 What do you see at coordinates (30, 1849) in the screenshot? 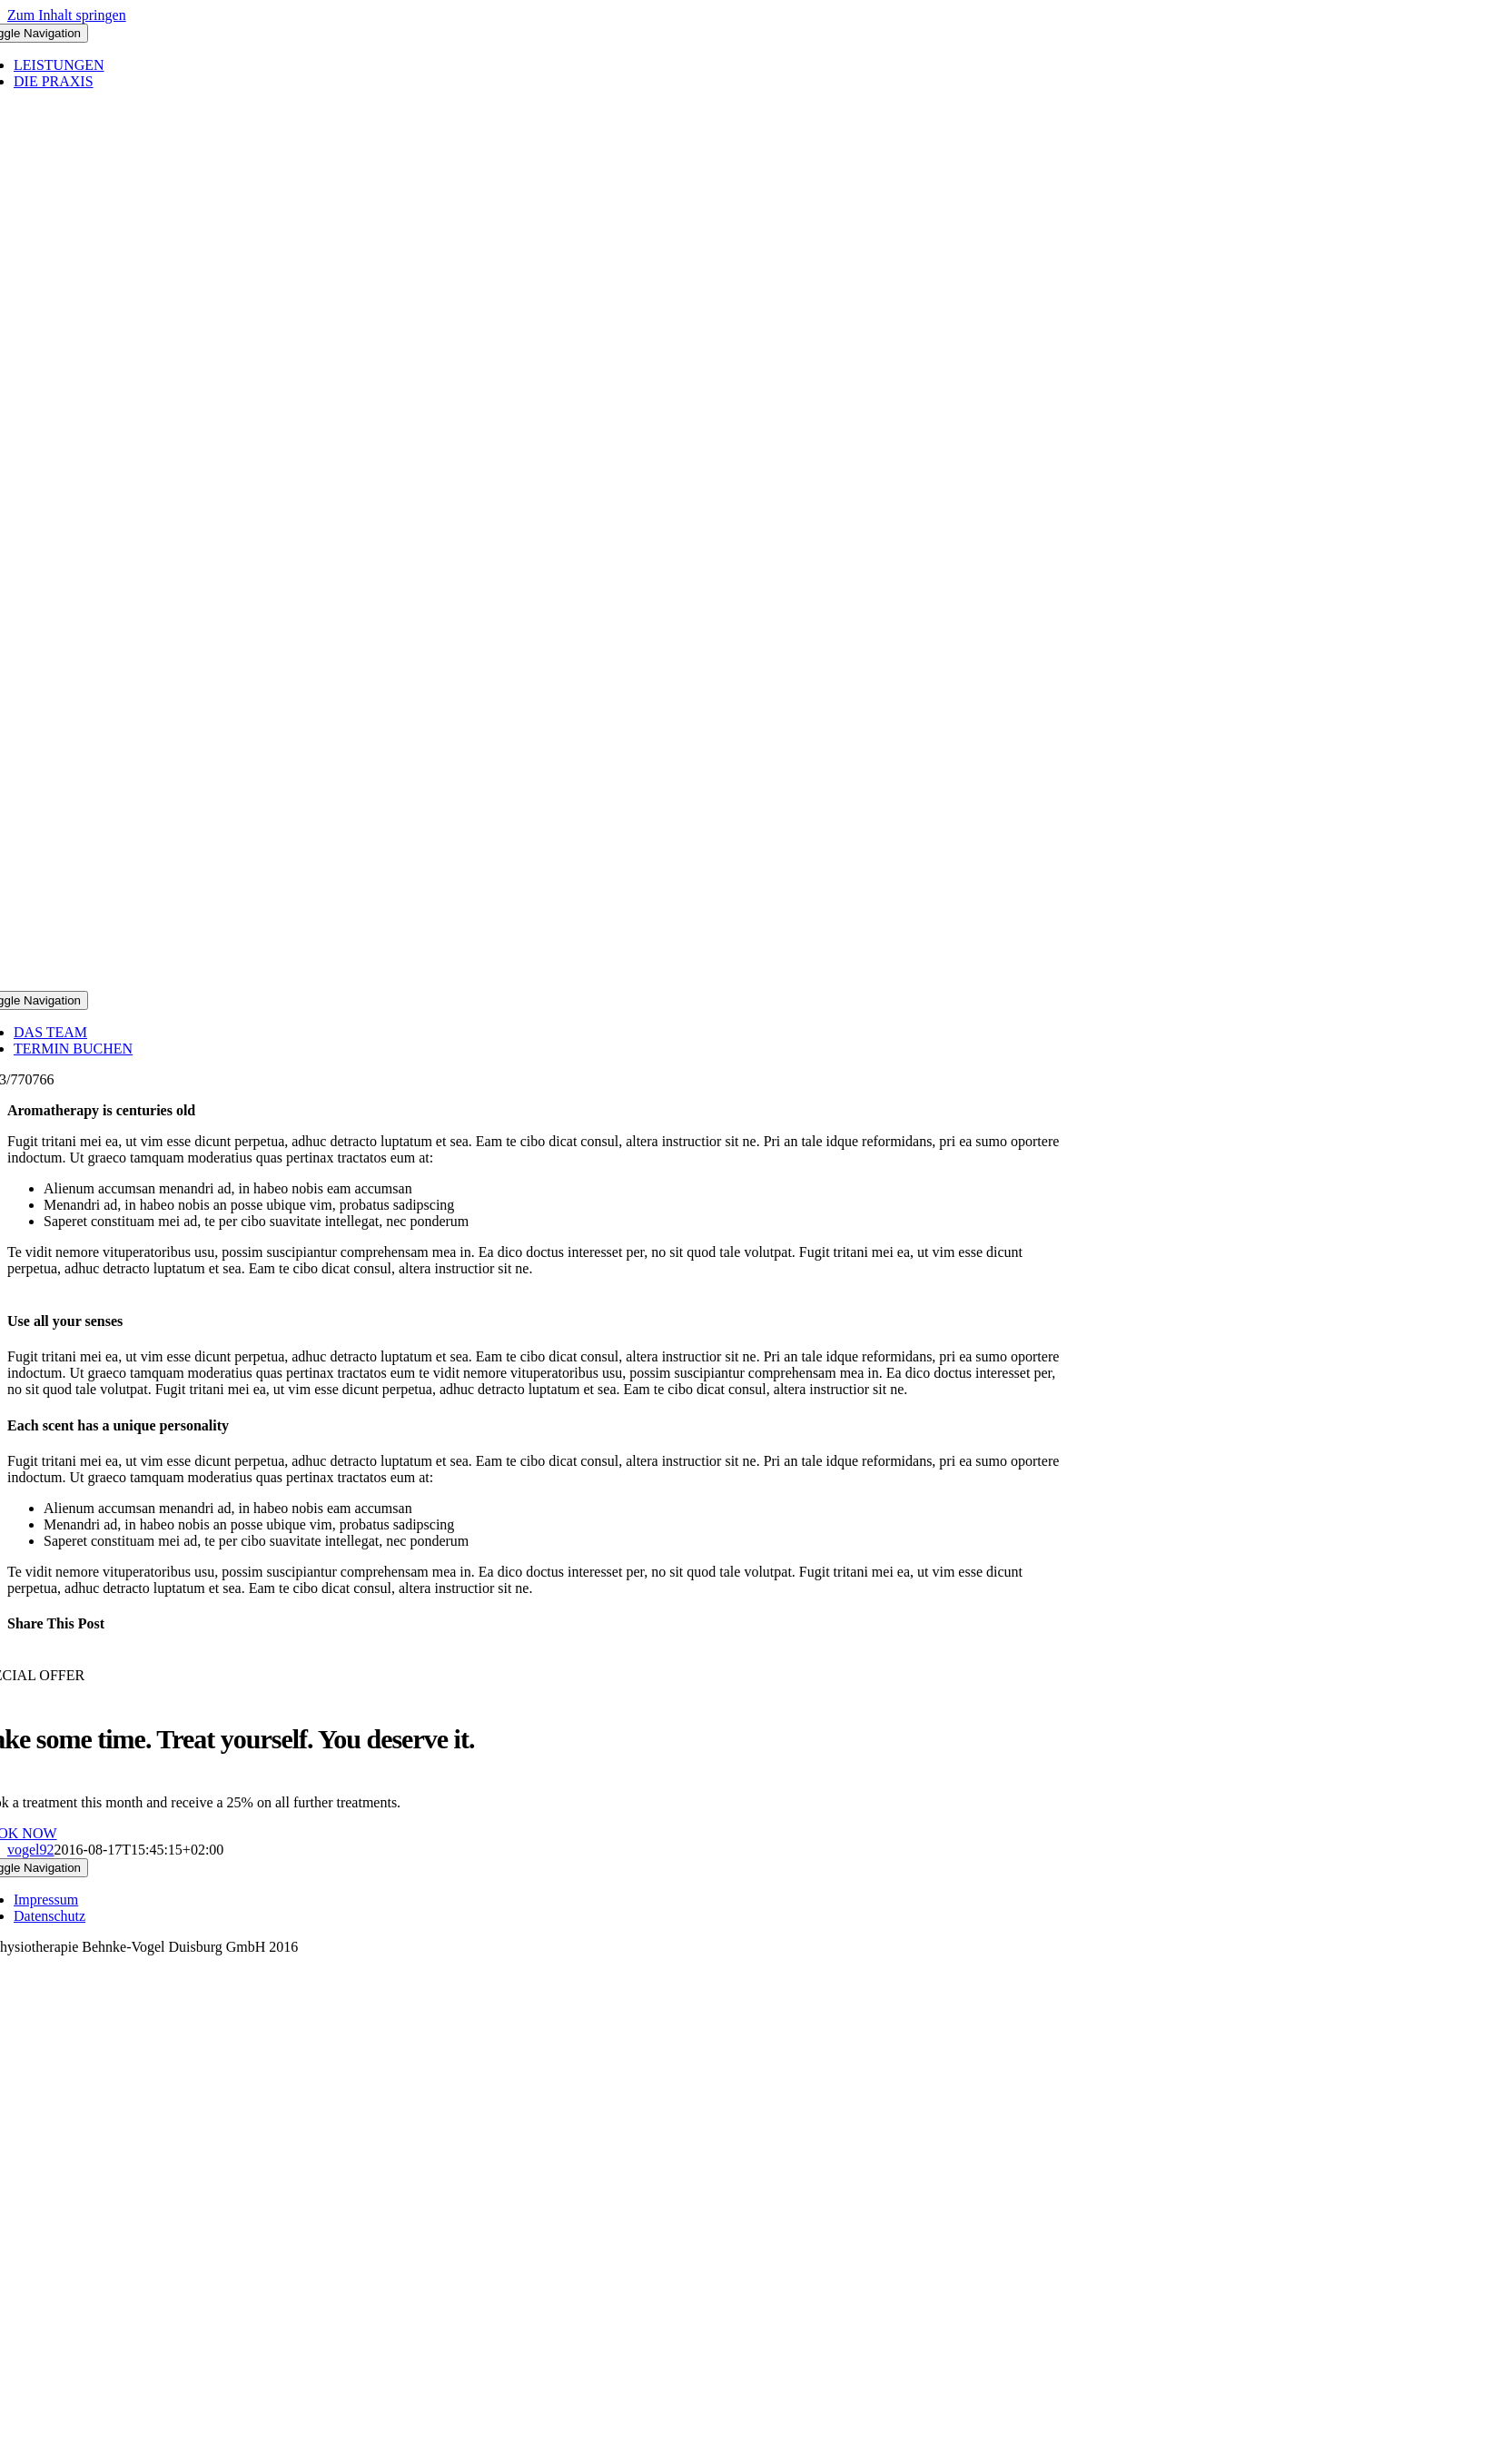
I see `vogel92` at bounding box center [30, 1849].